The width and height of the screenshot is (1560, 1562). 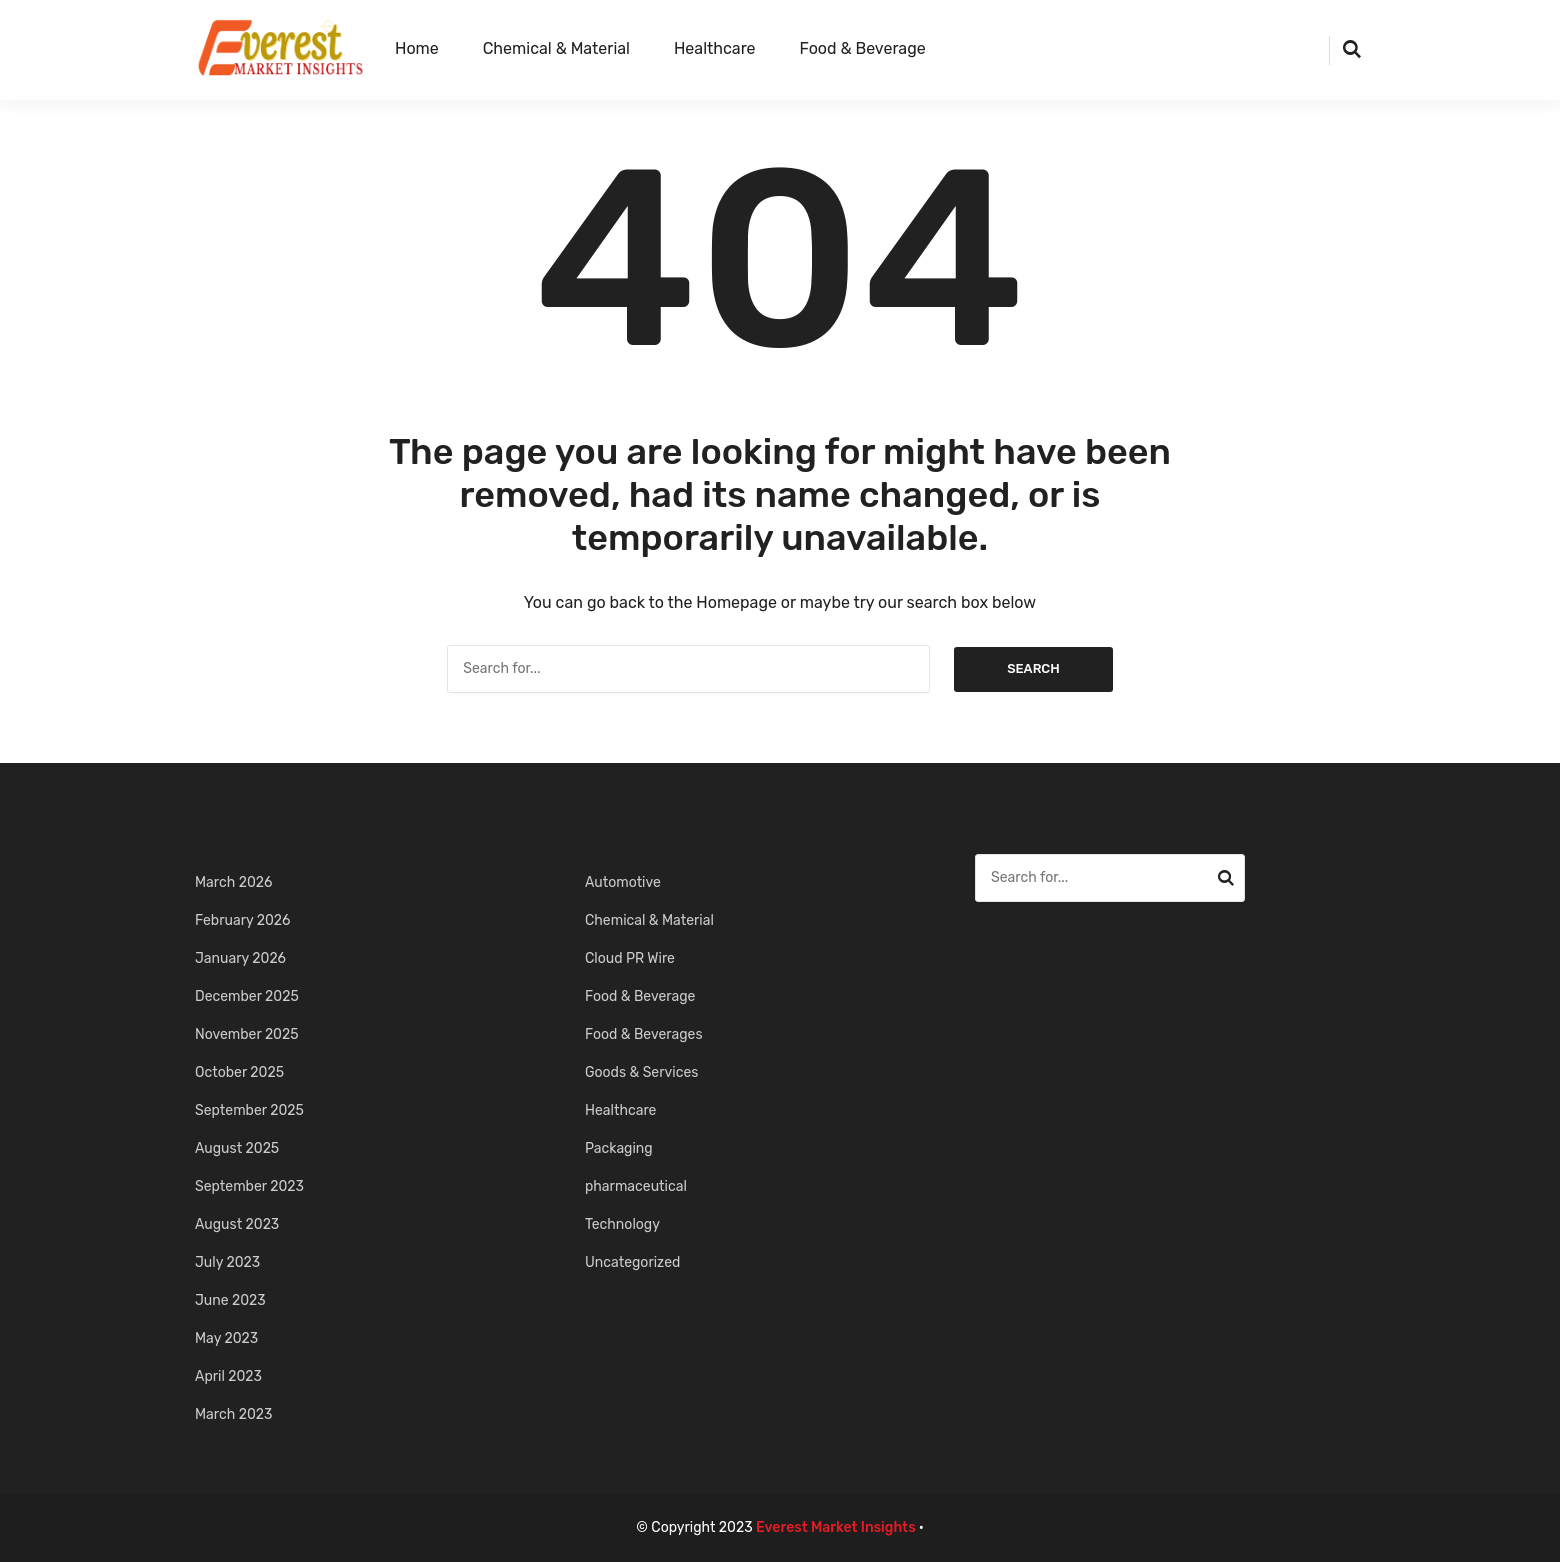 What do you see at coordinates (239, 1072) in the screenshot?
I see `October 2025` at bounding box center [239, 1072].